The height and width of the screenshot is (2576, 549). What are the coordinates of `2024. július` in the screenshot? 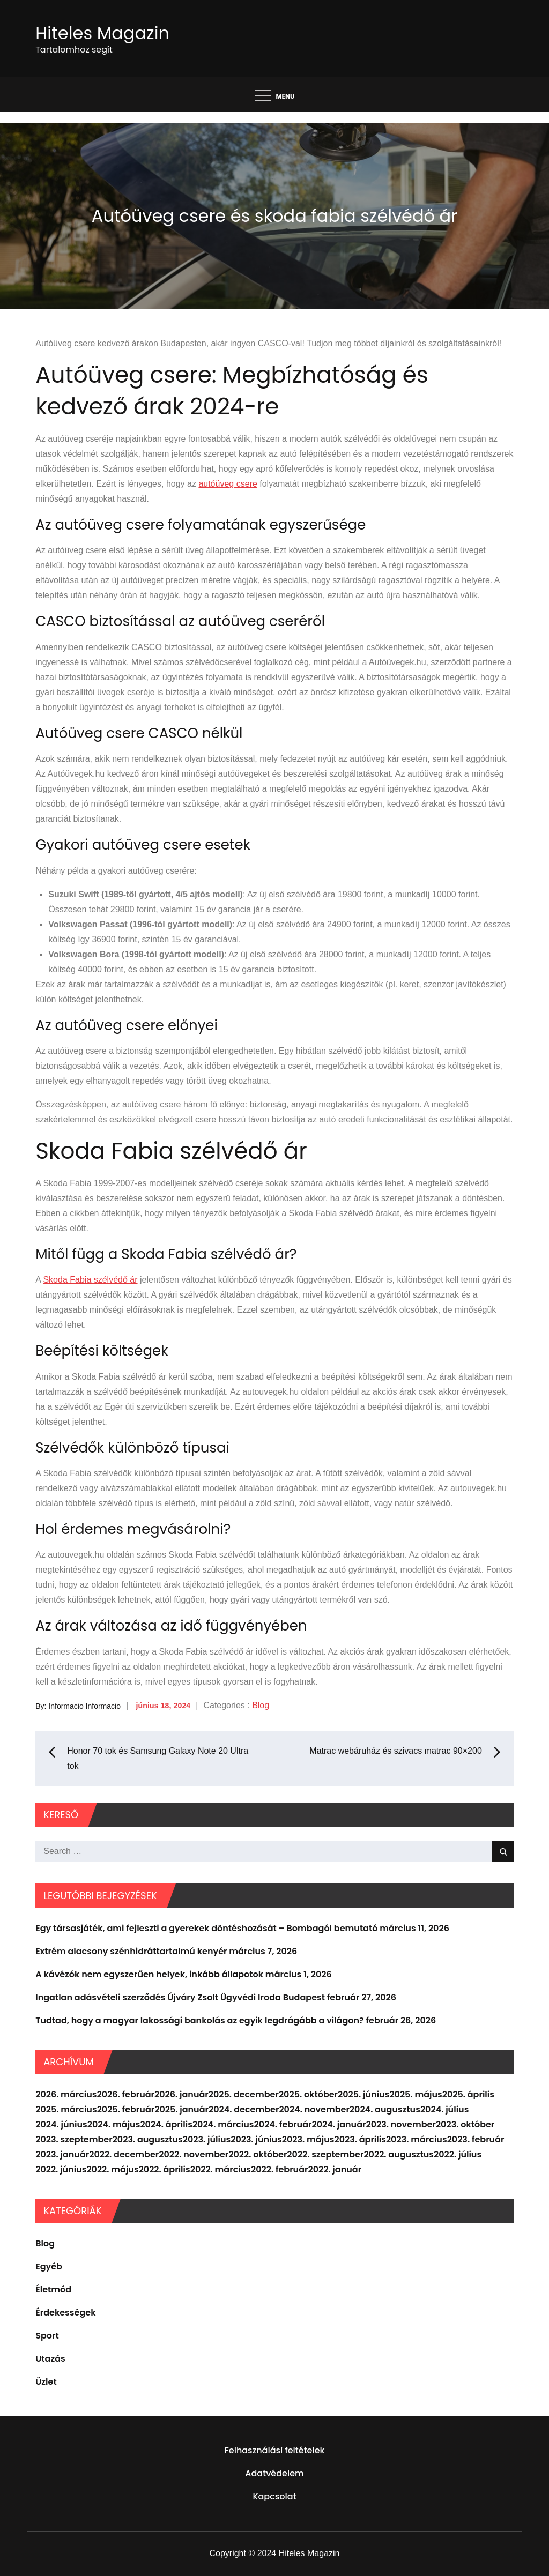 It's located at (444, 2109).